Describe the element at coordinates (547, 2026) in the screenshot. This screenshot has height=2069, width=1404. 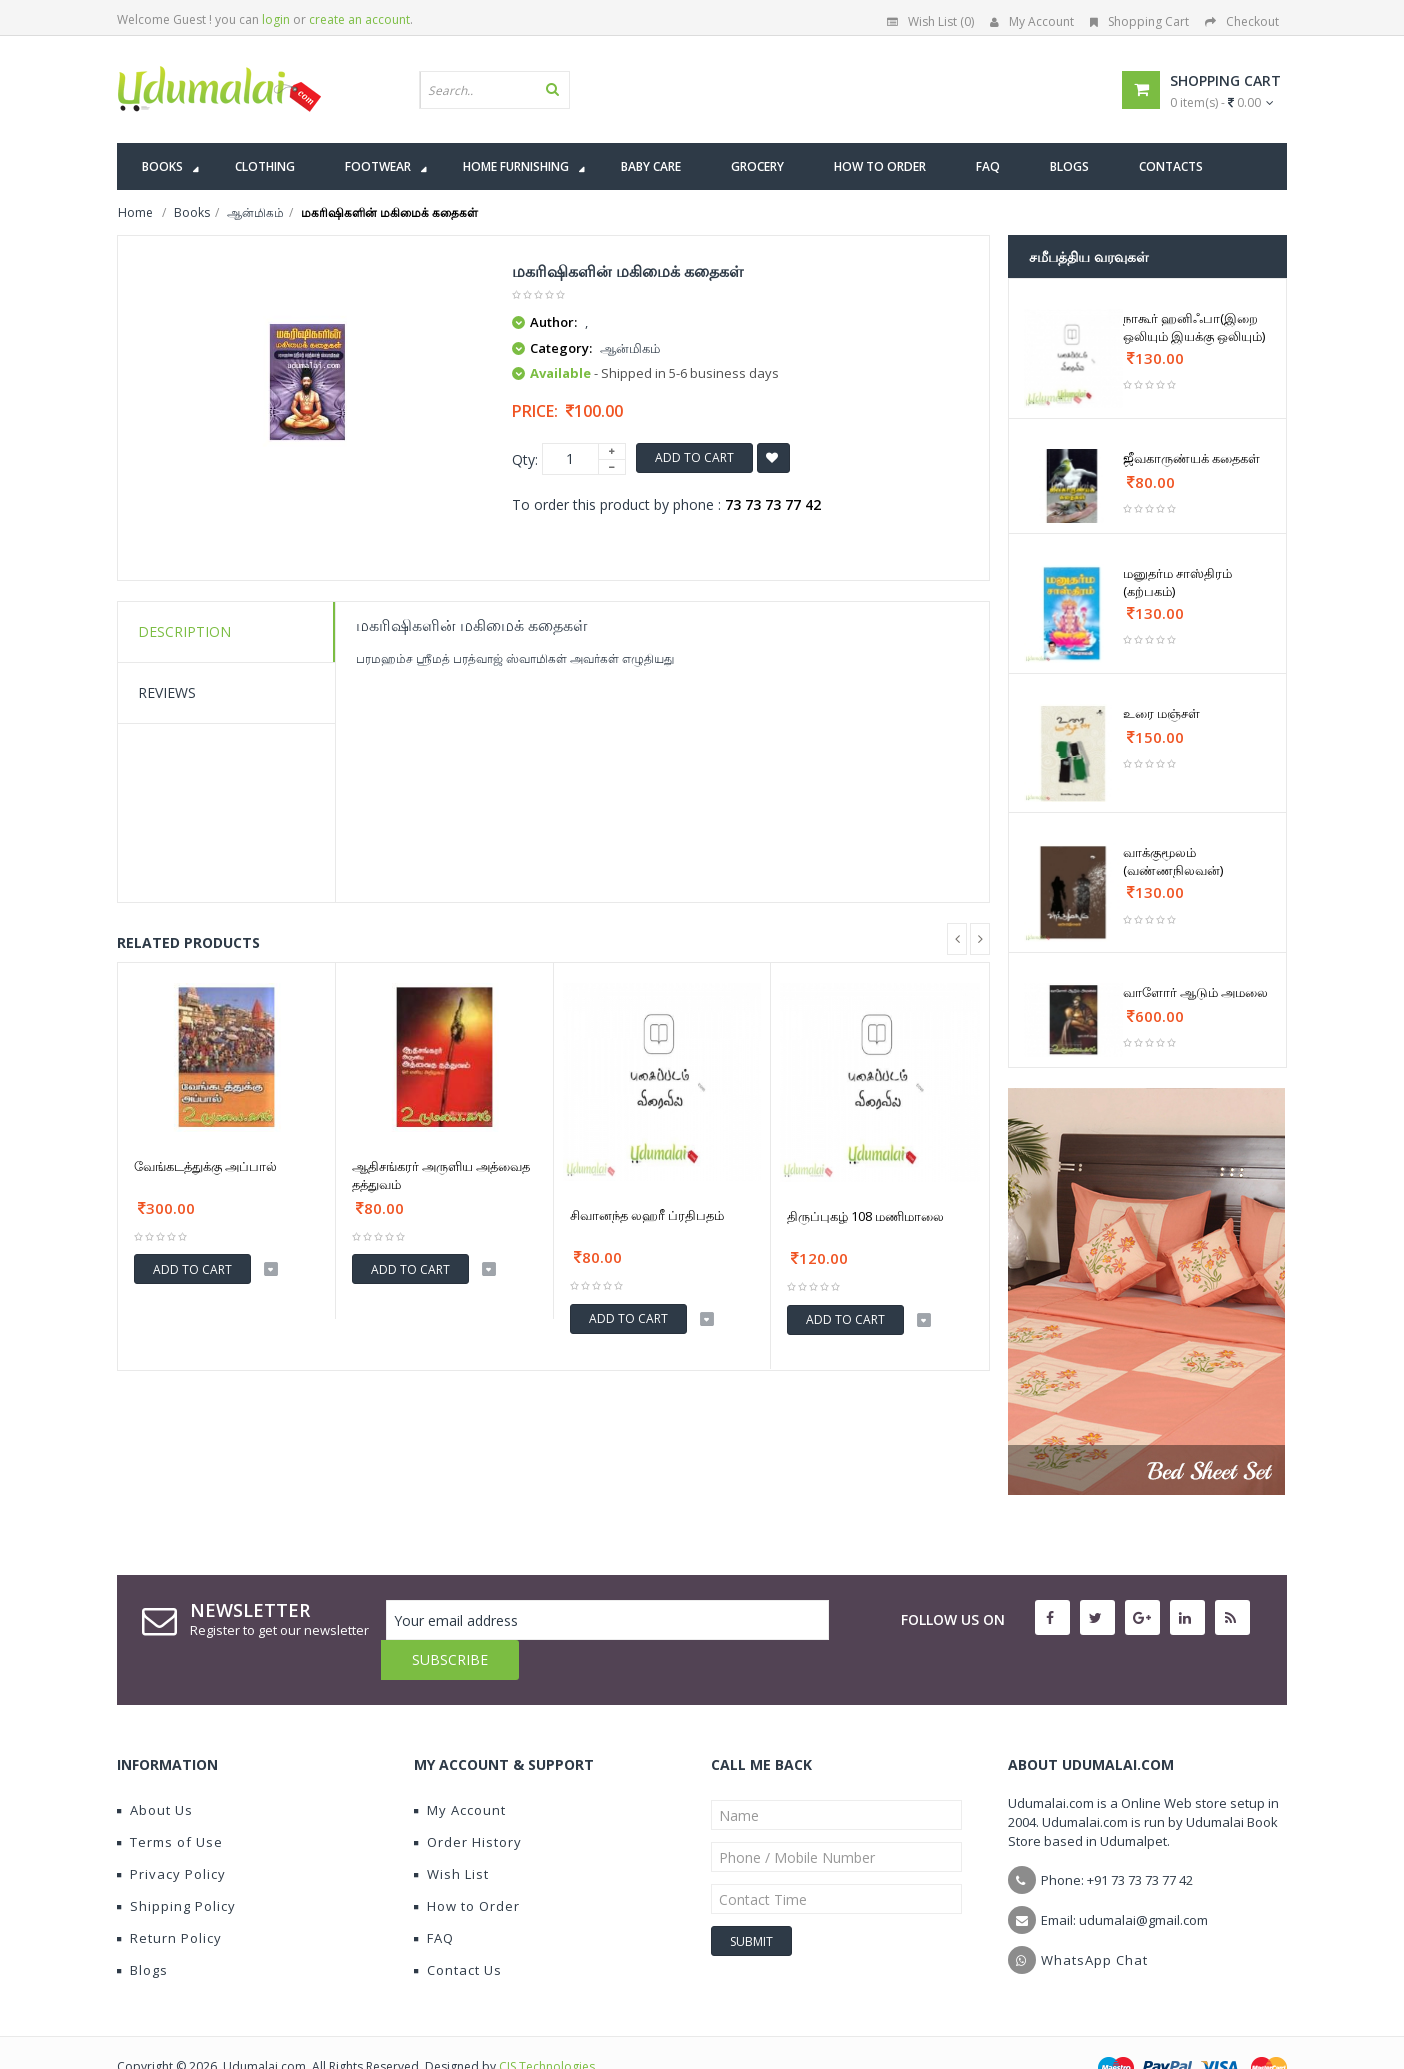
I see `CIS Technologies` at that location.